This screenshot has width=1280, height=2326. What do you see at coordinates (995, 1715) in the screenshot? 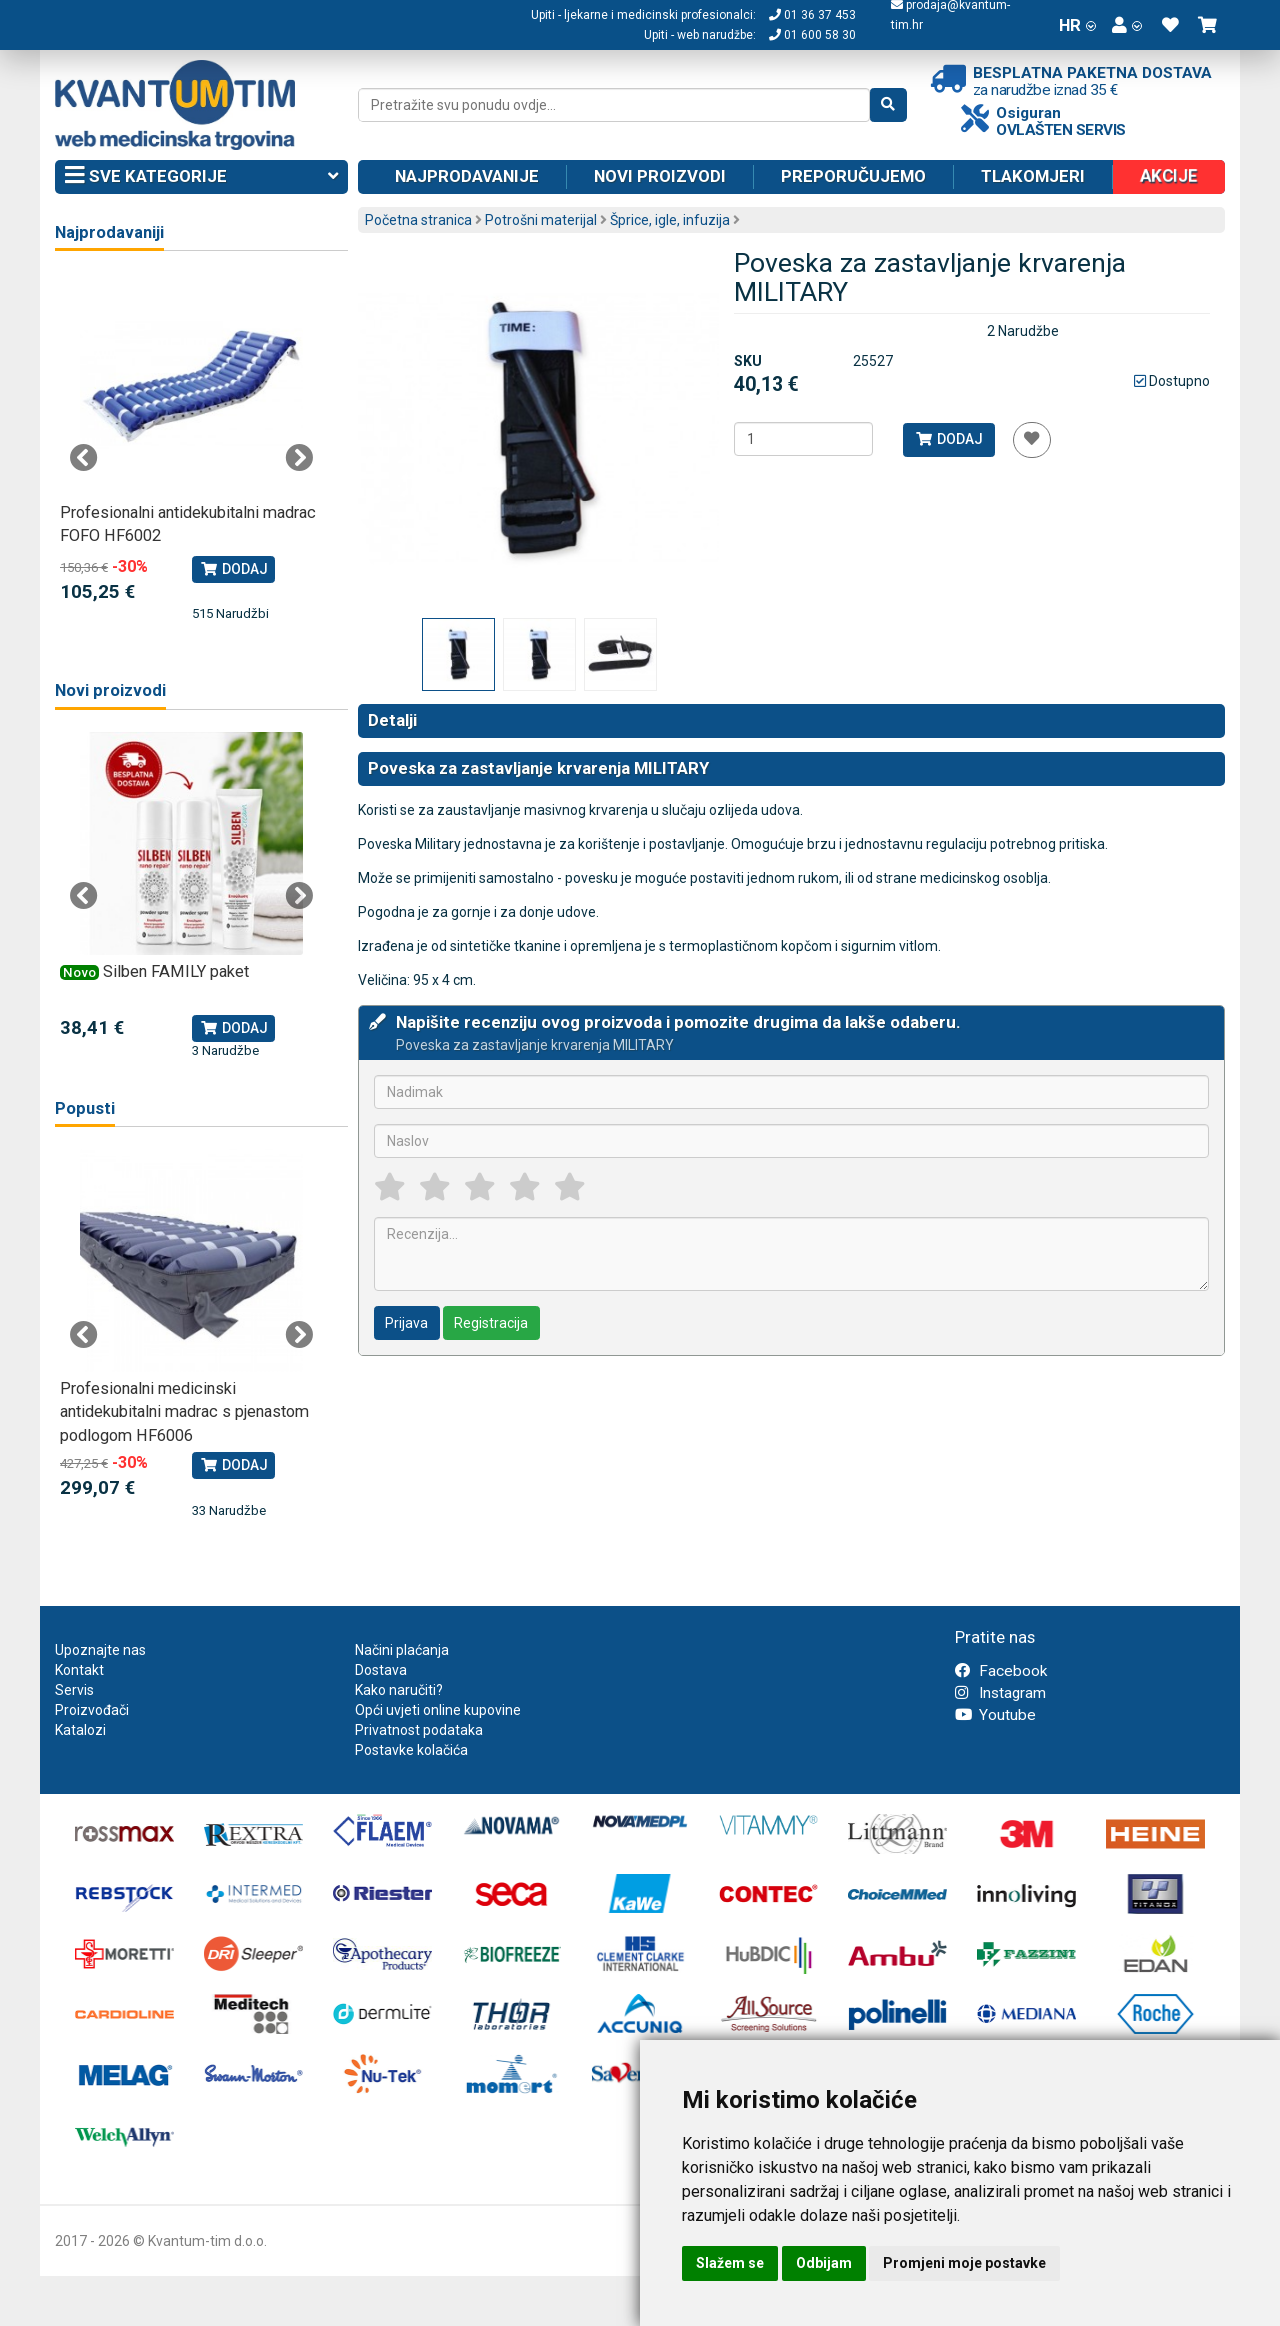
I see `Youtube` at bounding box center [995, 1715].